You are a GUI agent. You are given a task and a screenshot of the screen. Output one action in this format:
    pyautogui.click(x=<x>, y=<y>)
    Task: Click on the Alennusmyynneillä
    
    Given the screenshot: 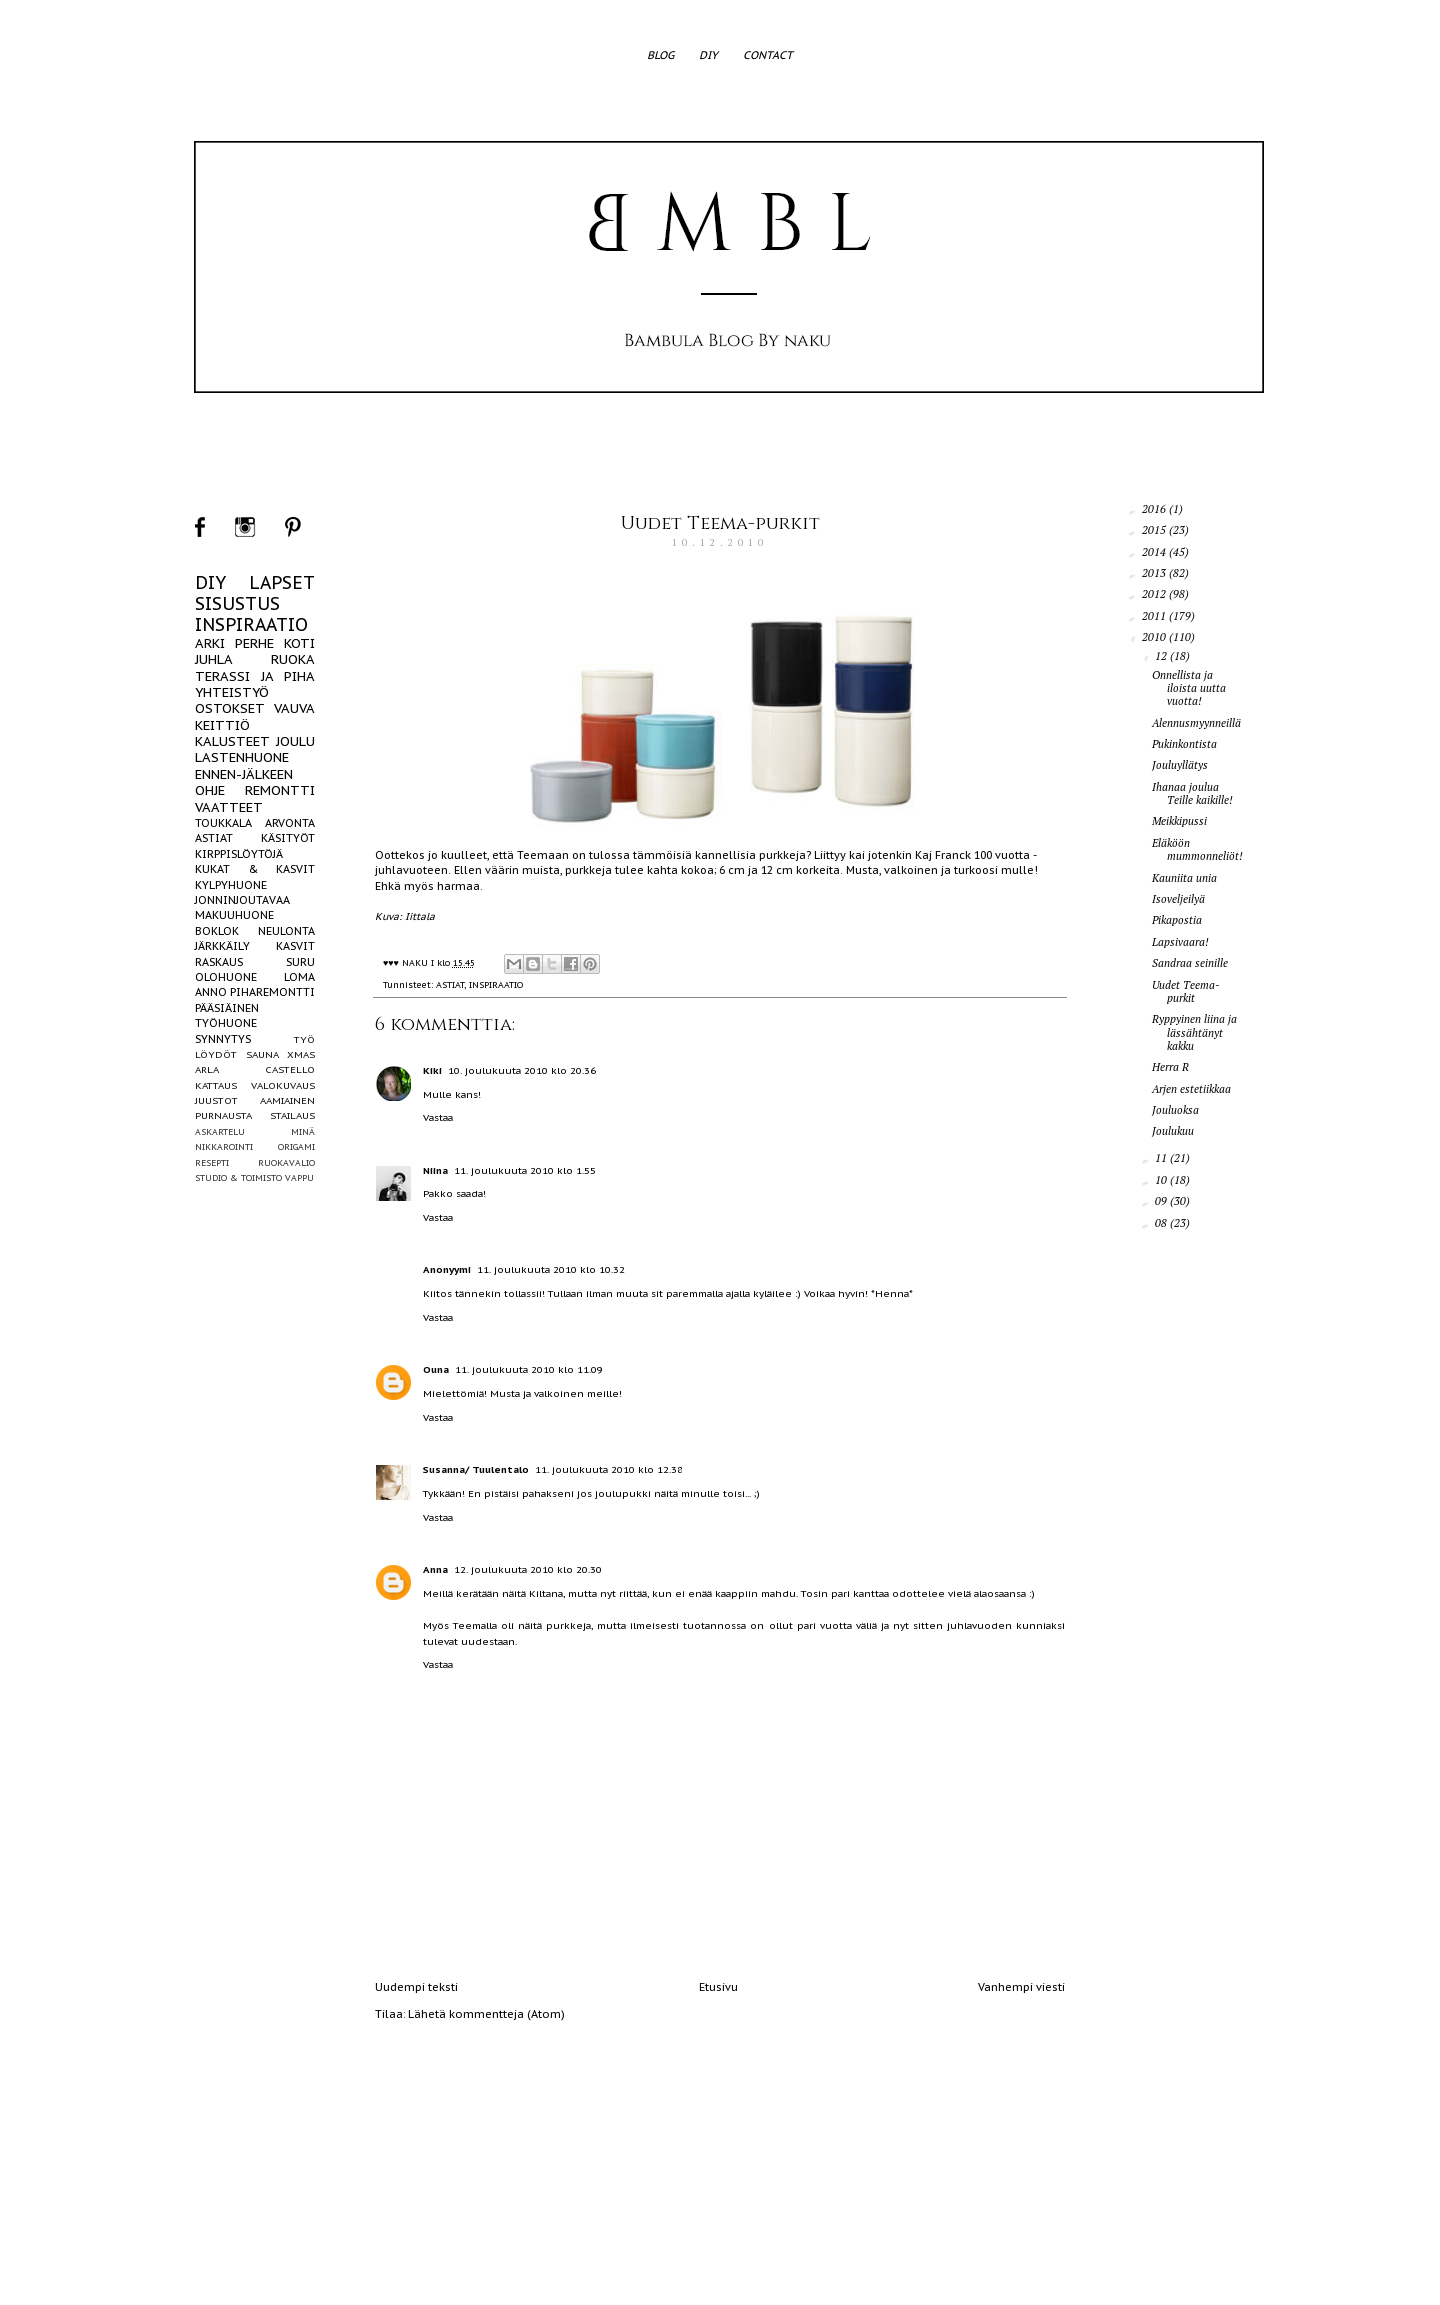 What is the action you would take?
    pyautogui.click(x=1196, y=723)
    